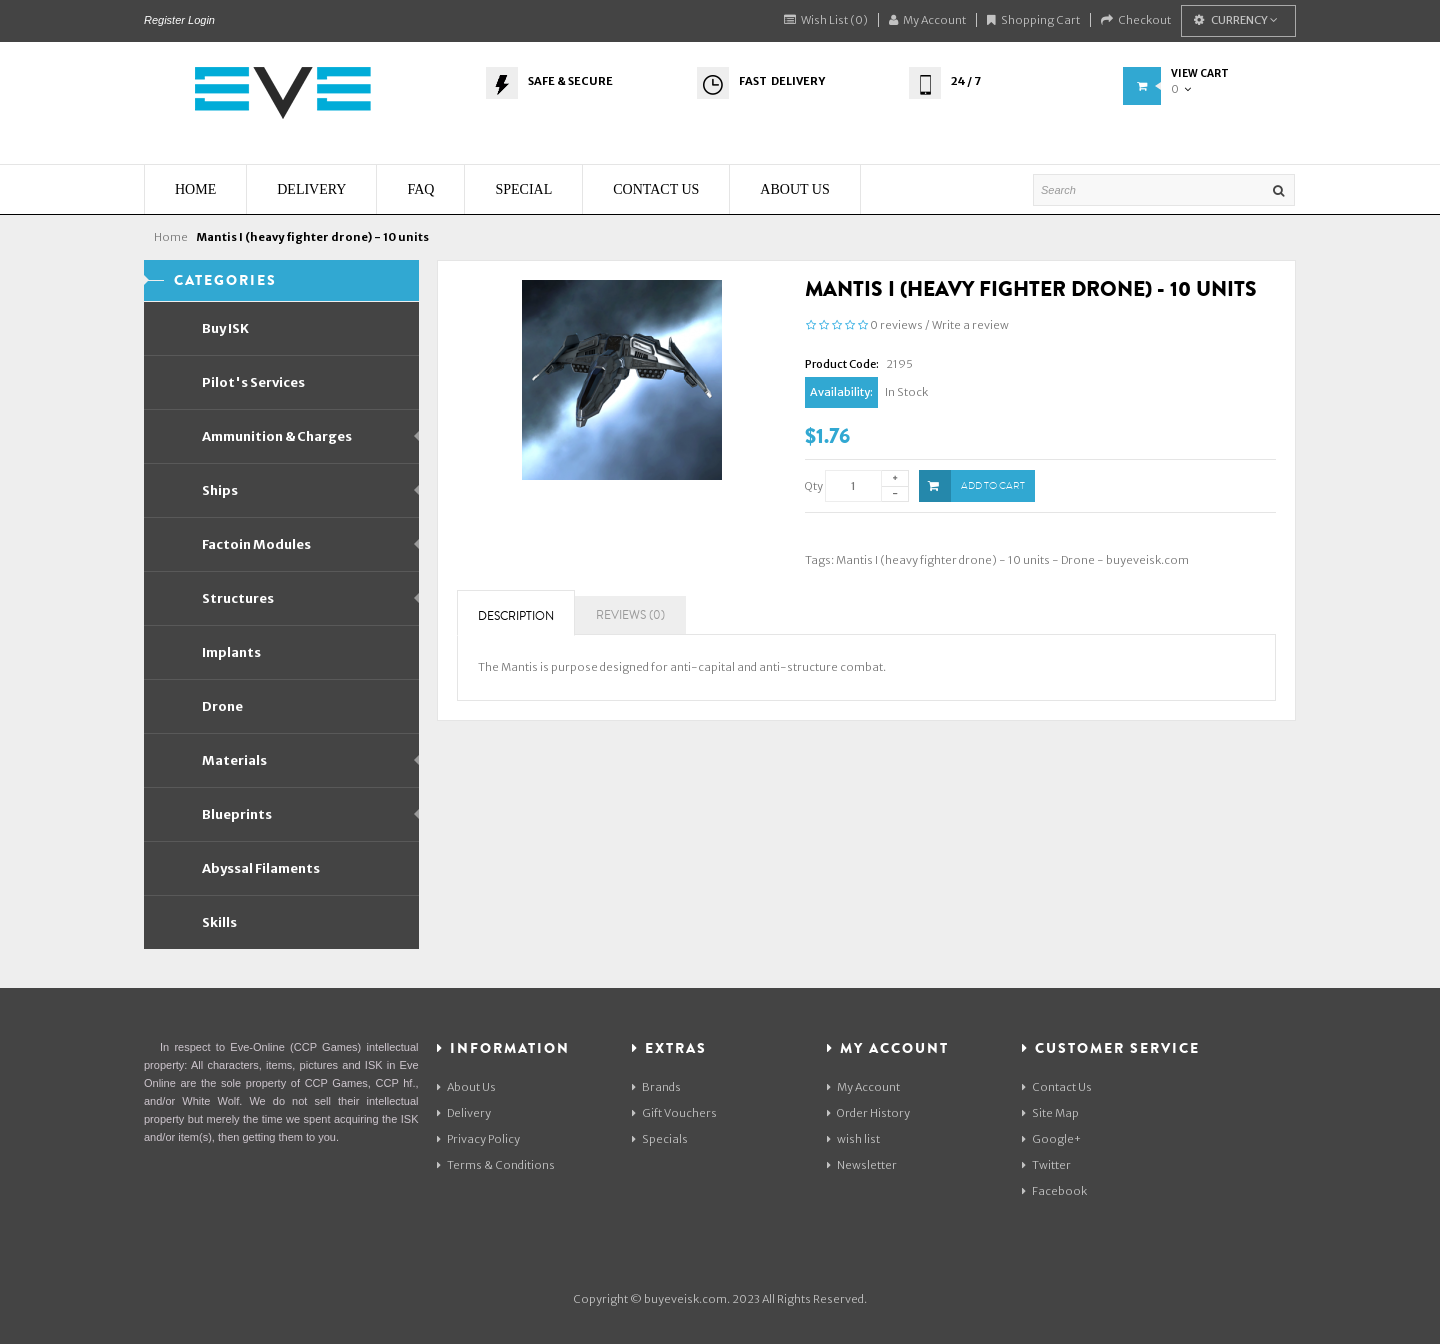 The width and height of the screenshot is (1440, 1344). I want to click on wish list, so click(853, 1139).